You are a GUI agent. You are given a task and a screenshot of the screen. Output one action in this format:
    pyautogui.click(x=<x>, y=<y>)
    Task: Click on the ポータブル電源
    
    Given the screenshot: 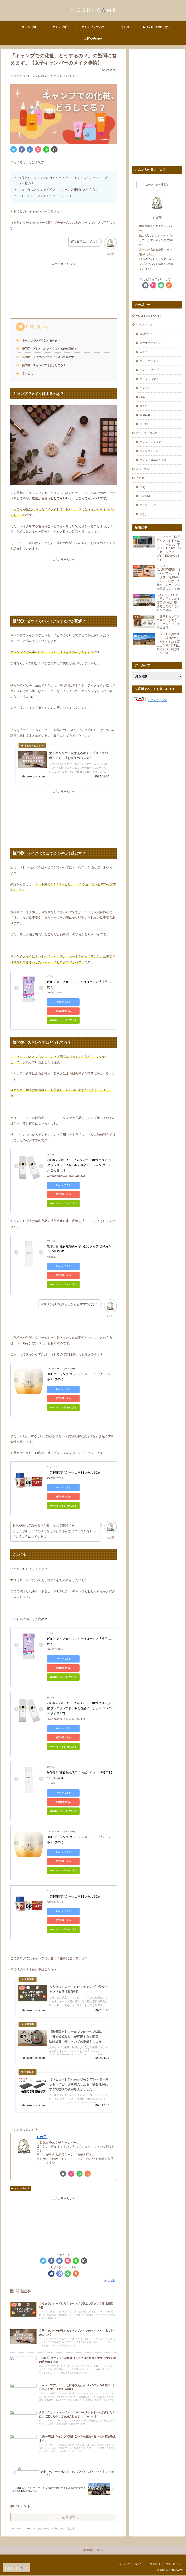 What is the action you would take?
    pyautogui.click(x=149, y=378)
    